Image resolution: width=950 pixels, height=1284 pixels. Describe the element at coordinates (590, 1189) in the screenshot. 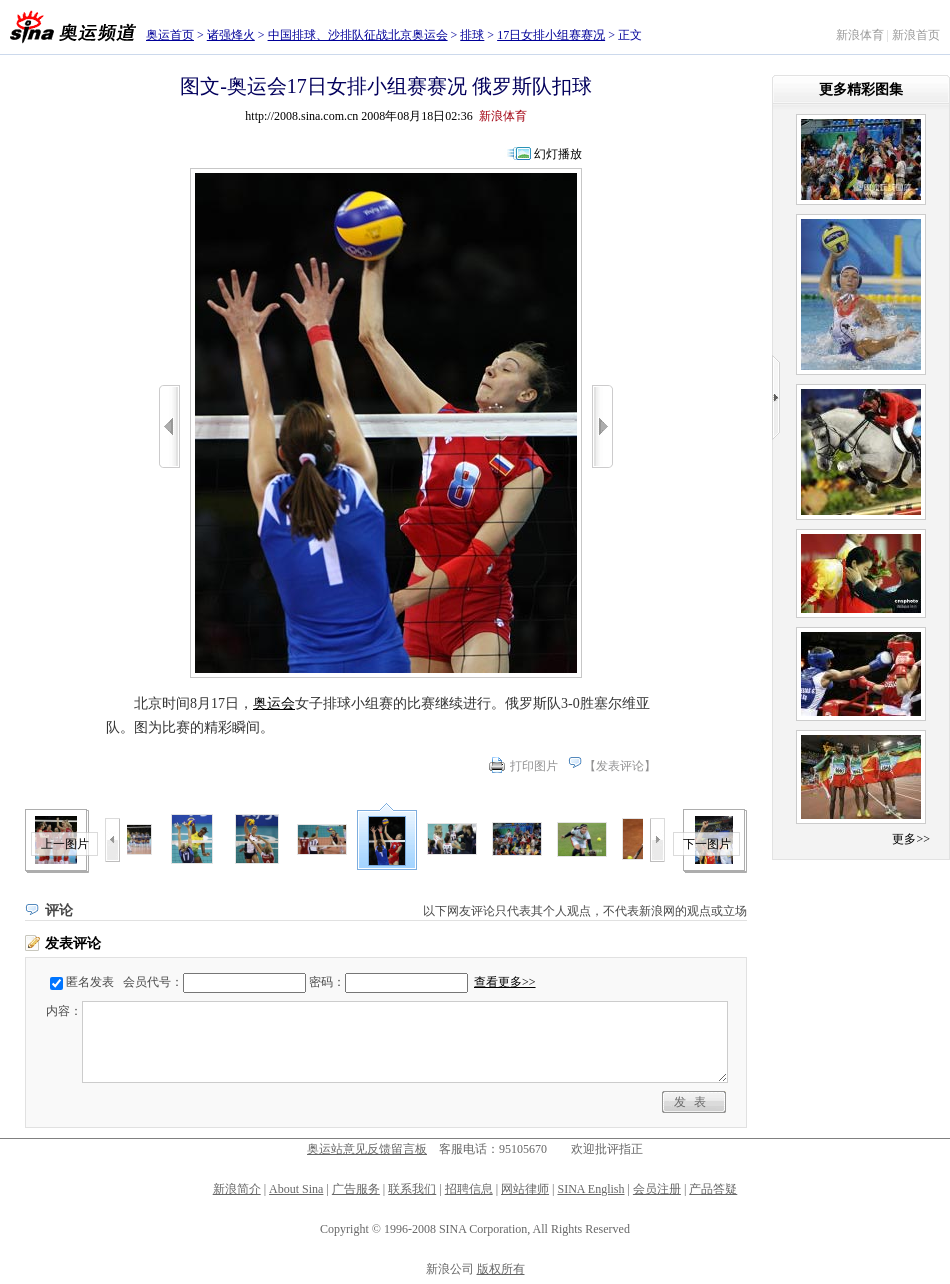

I see `SINA English` at that location.